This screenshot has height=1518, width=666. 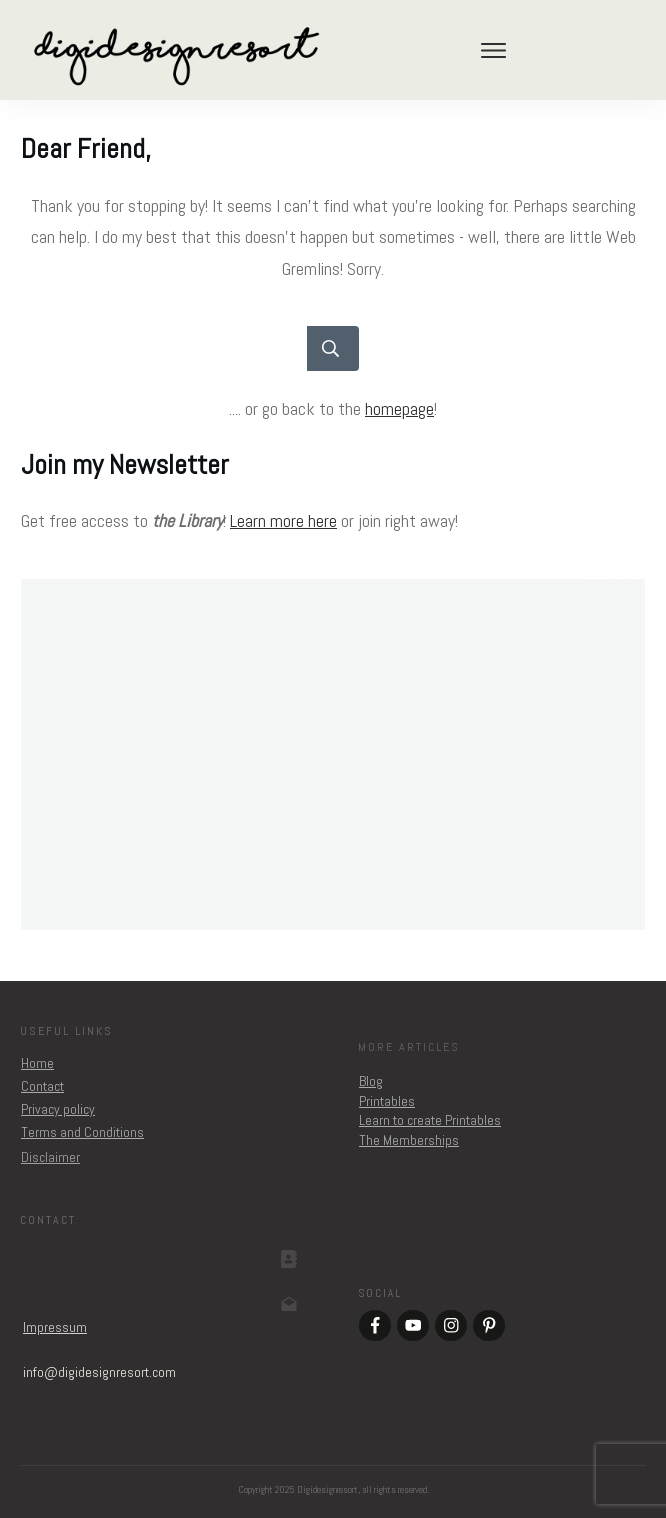 What do you see at coordinates (82, 1132) in the screenshot?
I see `Terms and Conditions` at bounding box center [82, 1132].